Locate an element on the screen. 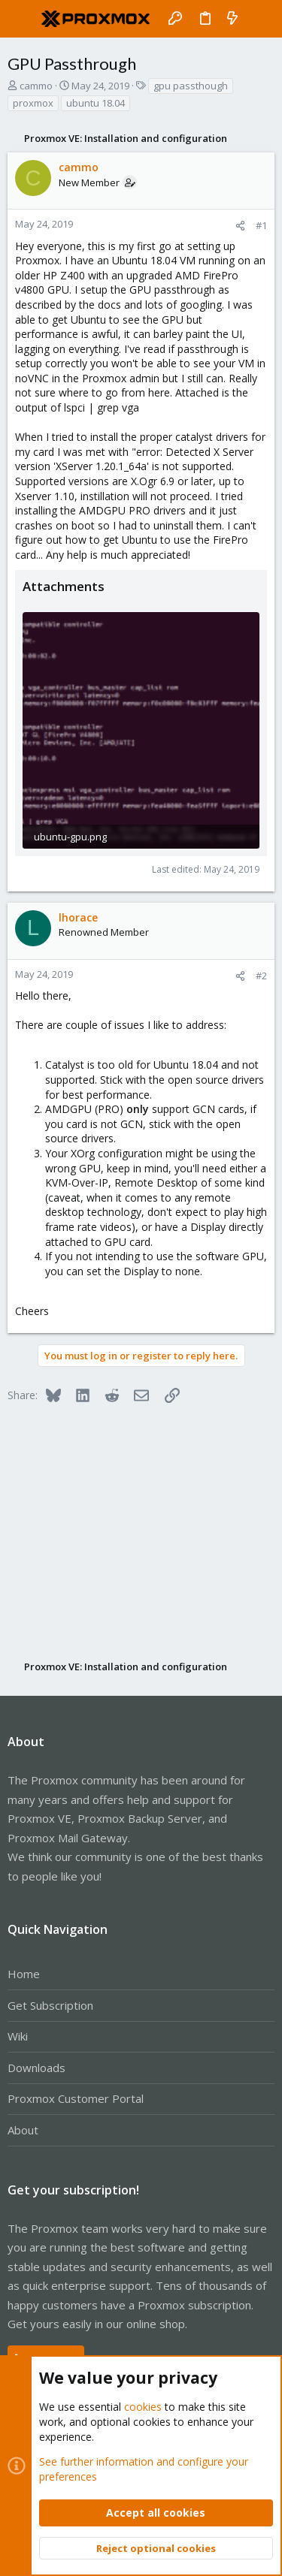 This screenshot has width=282, height=2576. [Share] is located at coordinates (240, 226).